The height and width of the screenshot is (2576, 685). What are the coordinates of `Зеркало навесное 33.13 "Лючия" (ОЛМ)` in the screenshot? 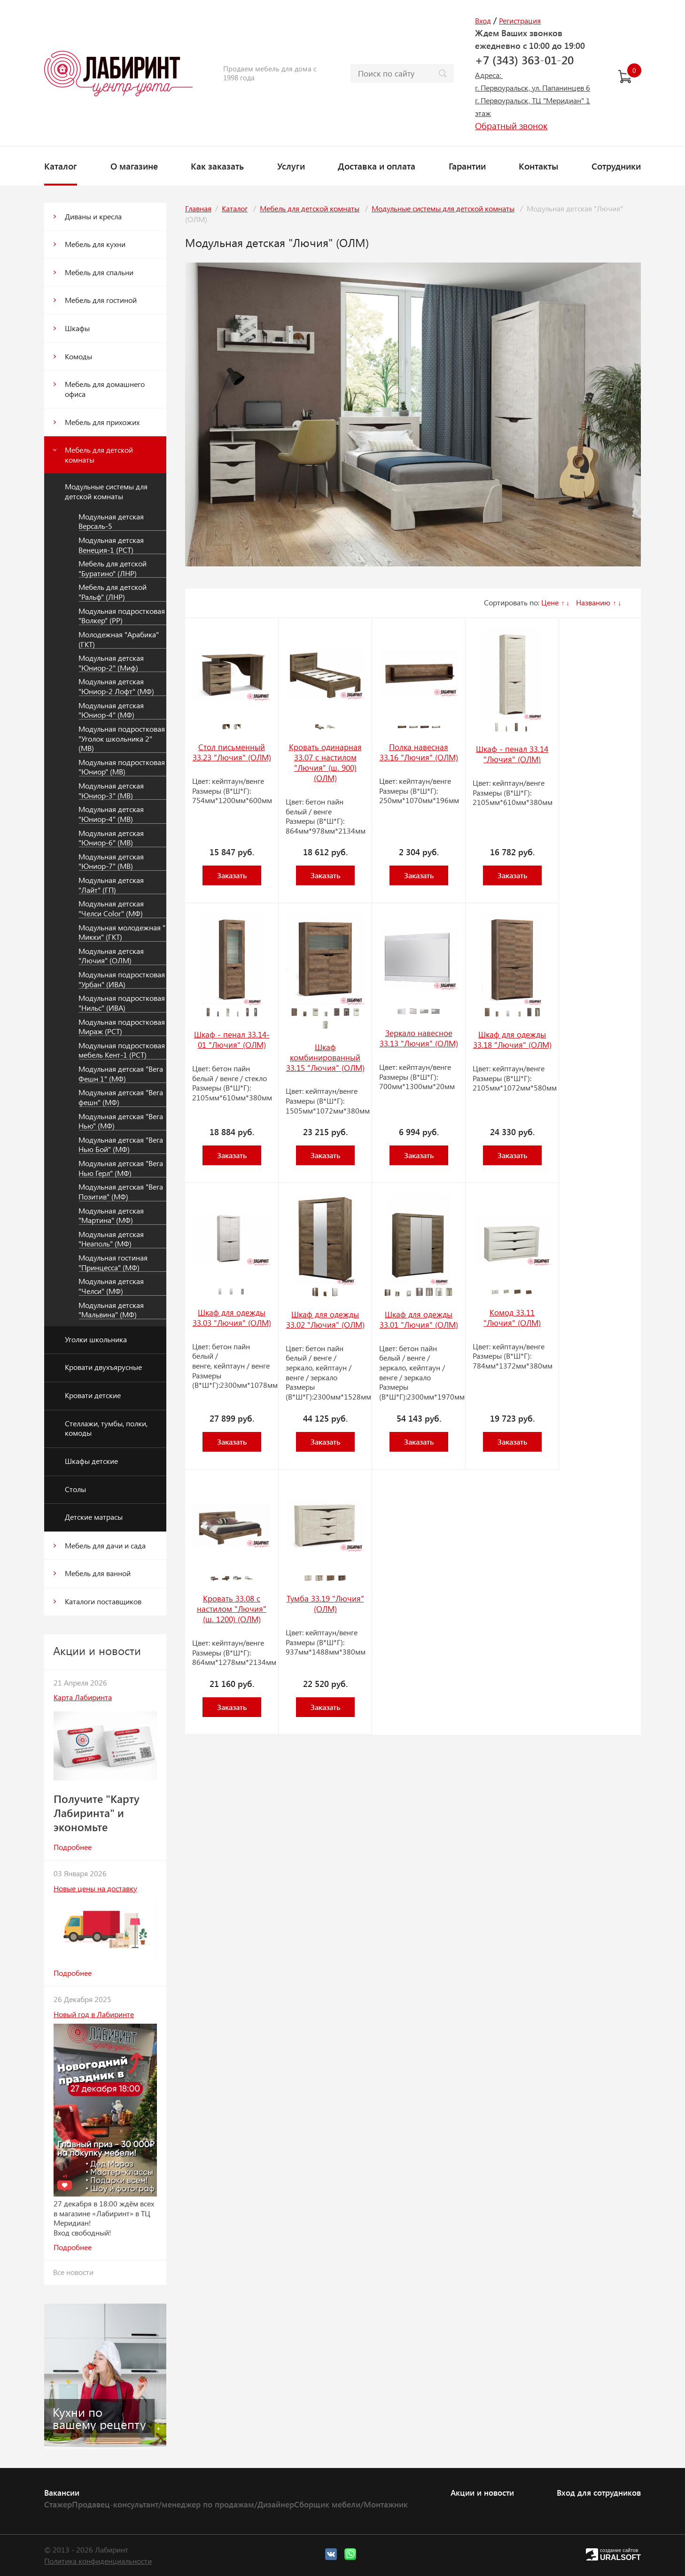 It's located at (419, 1038).